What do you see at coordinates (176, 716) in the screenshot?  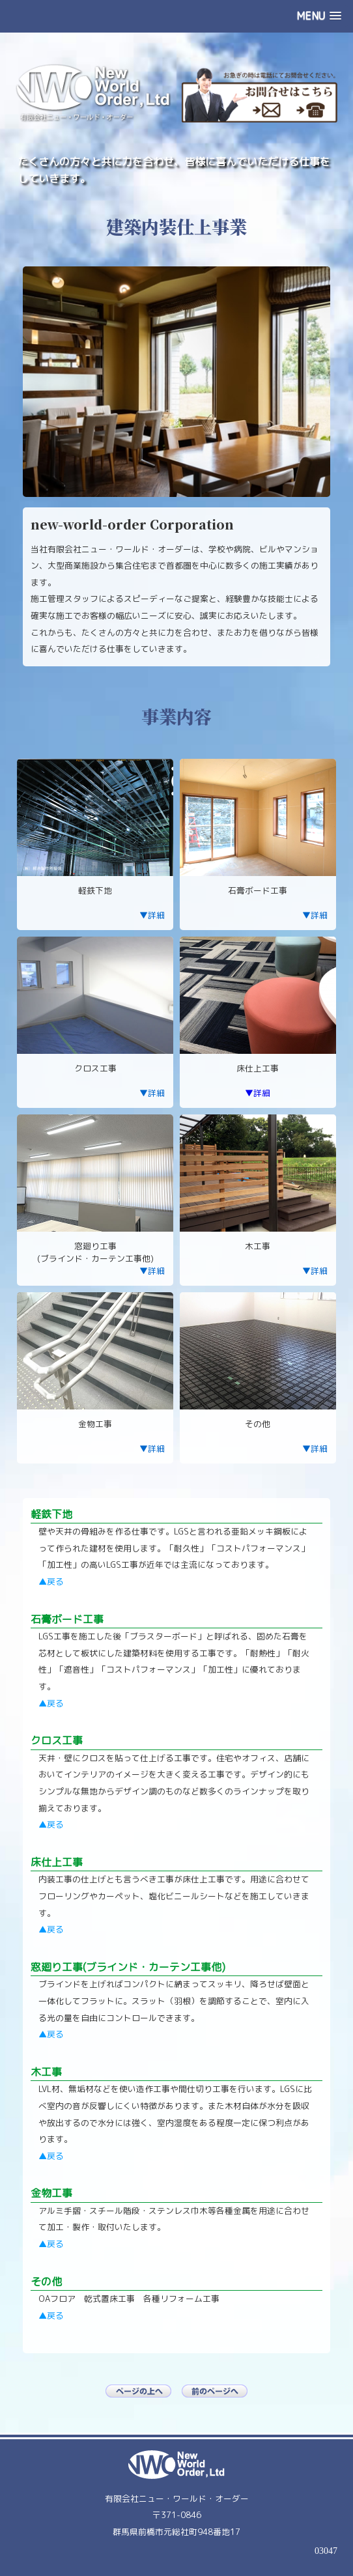 I see `事業内容` at bounding box center [176, 716].